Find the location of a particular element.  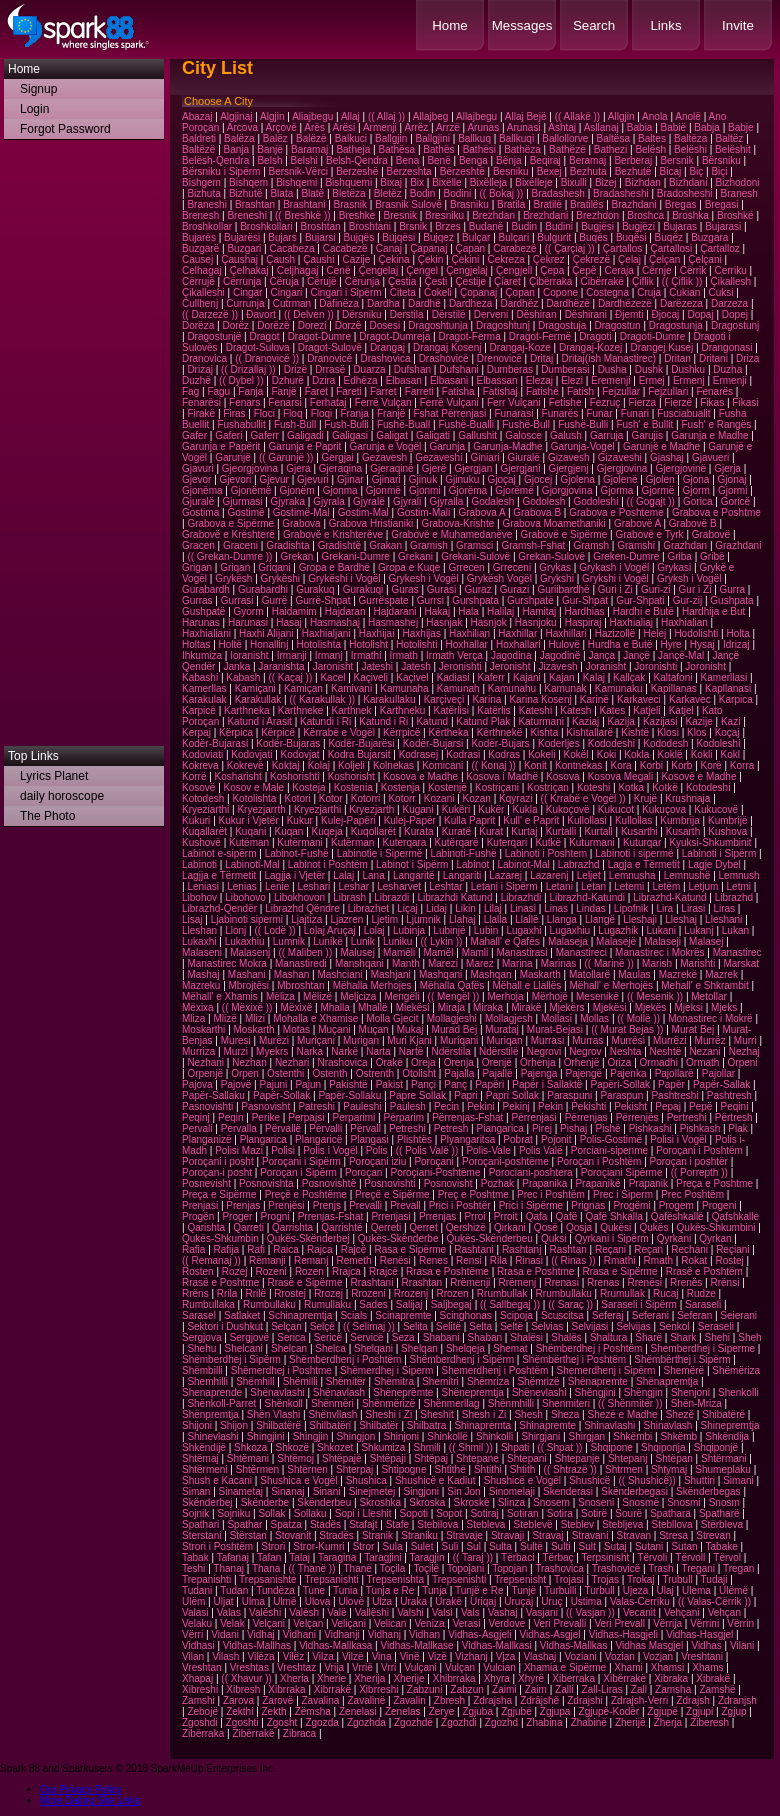

Llallë is located at coordinates (526, 919).